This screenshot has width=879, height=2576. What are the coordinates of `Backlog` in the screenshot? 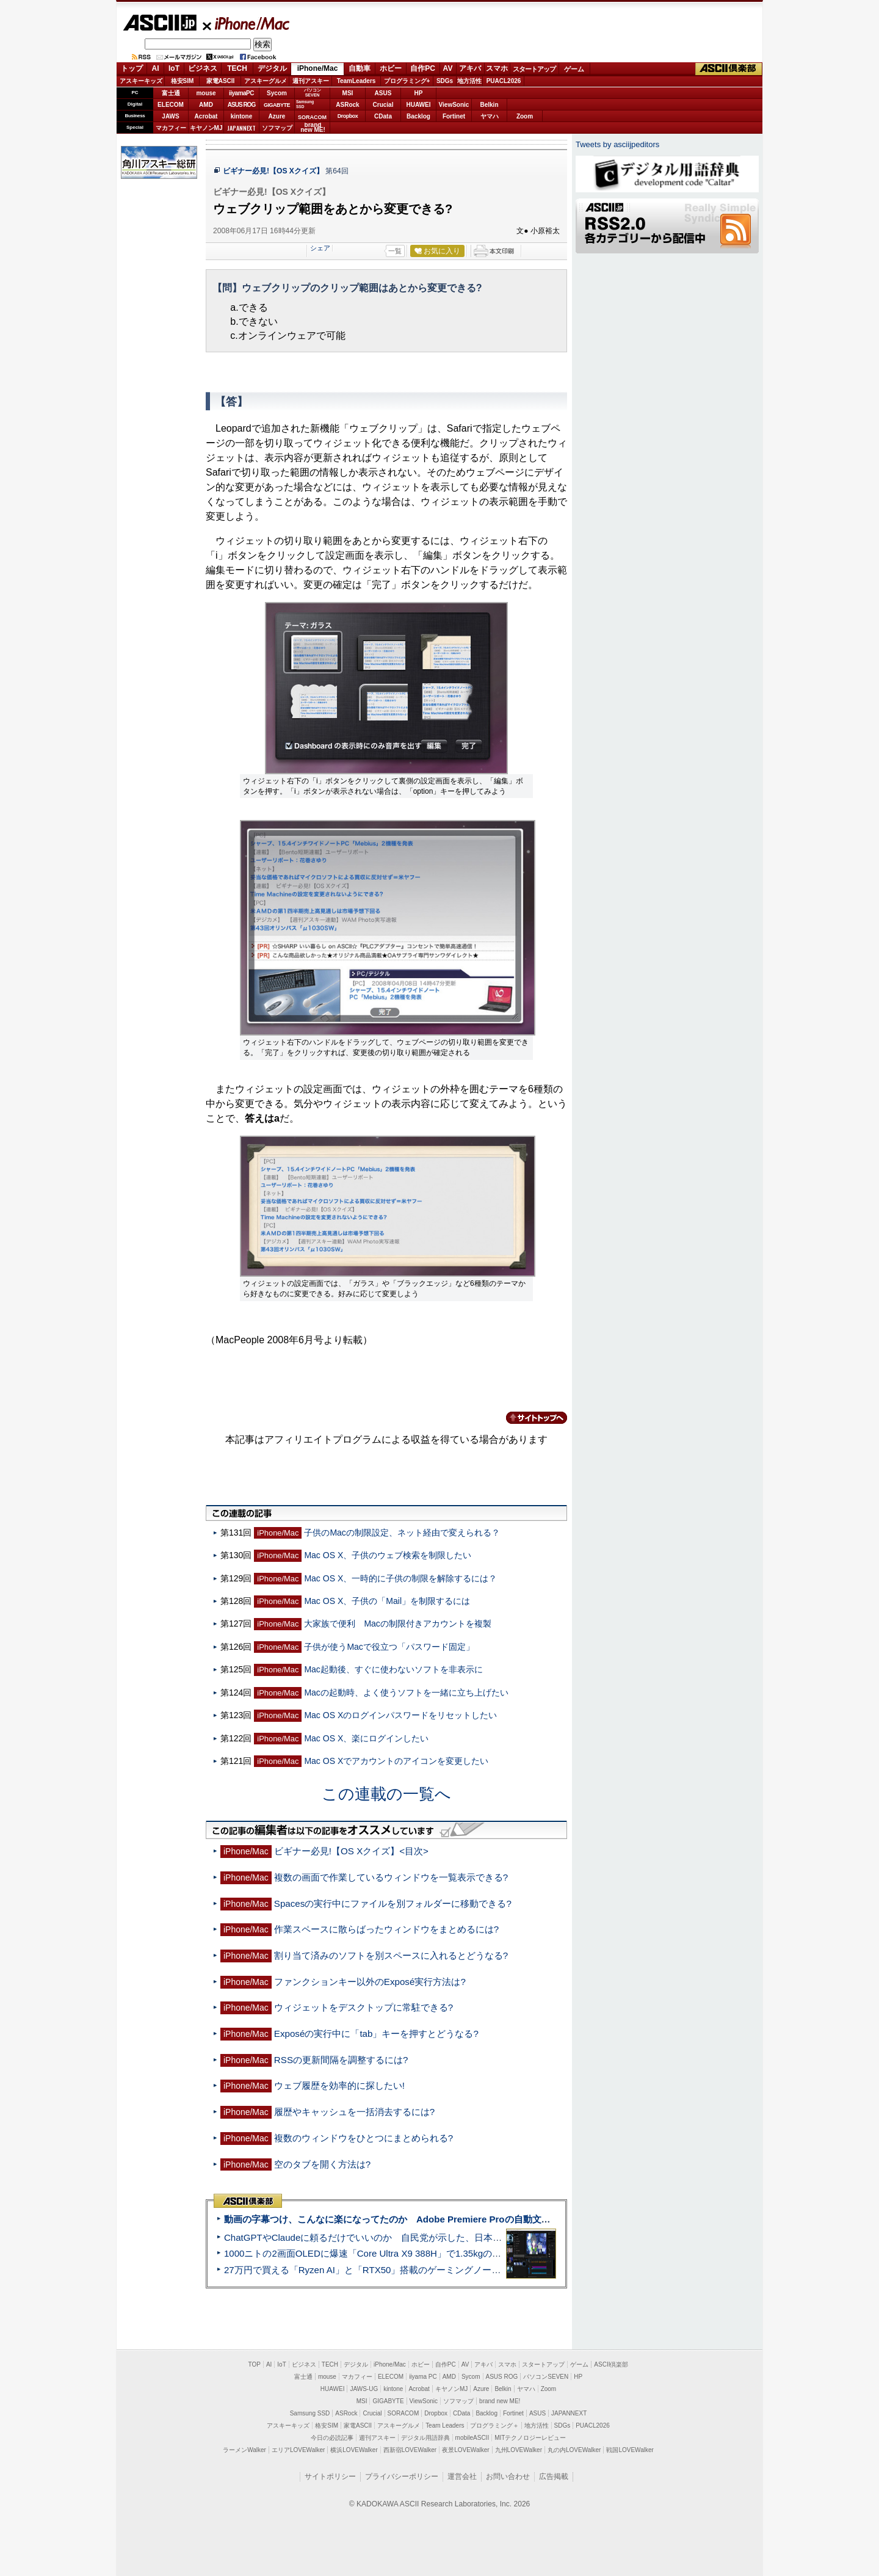 It's located at (418, 116).